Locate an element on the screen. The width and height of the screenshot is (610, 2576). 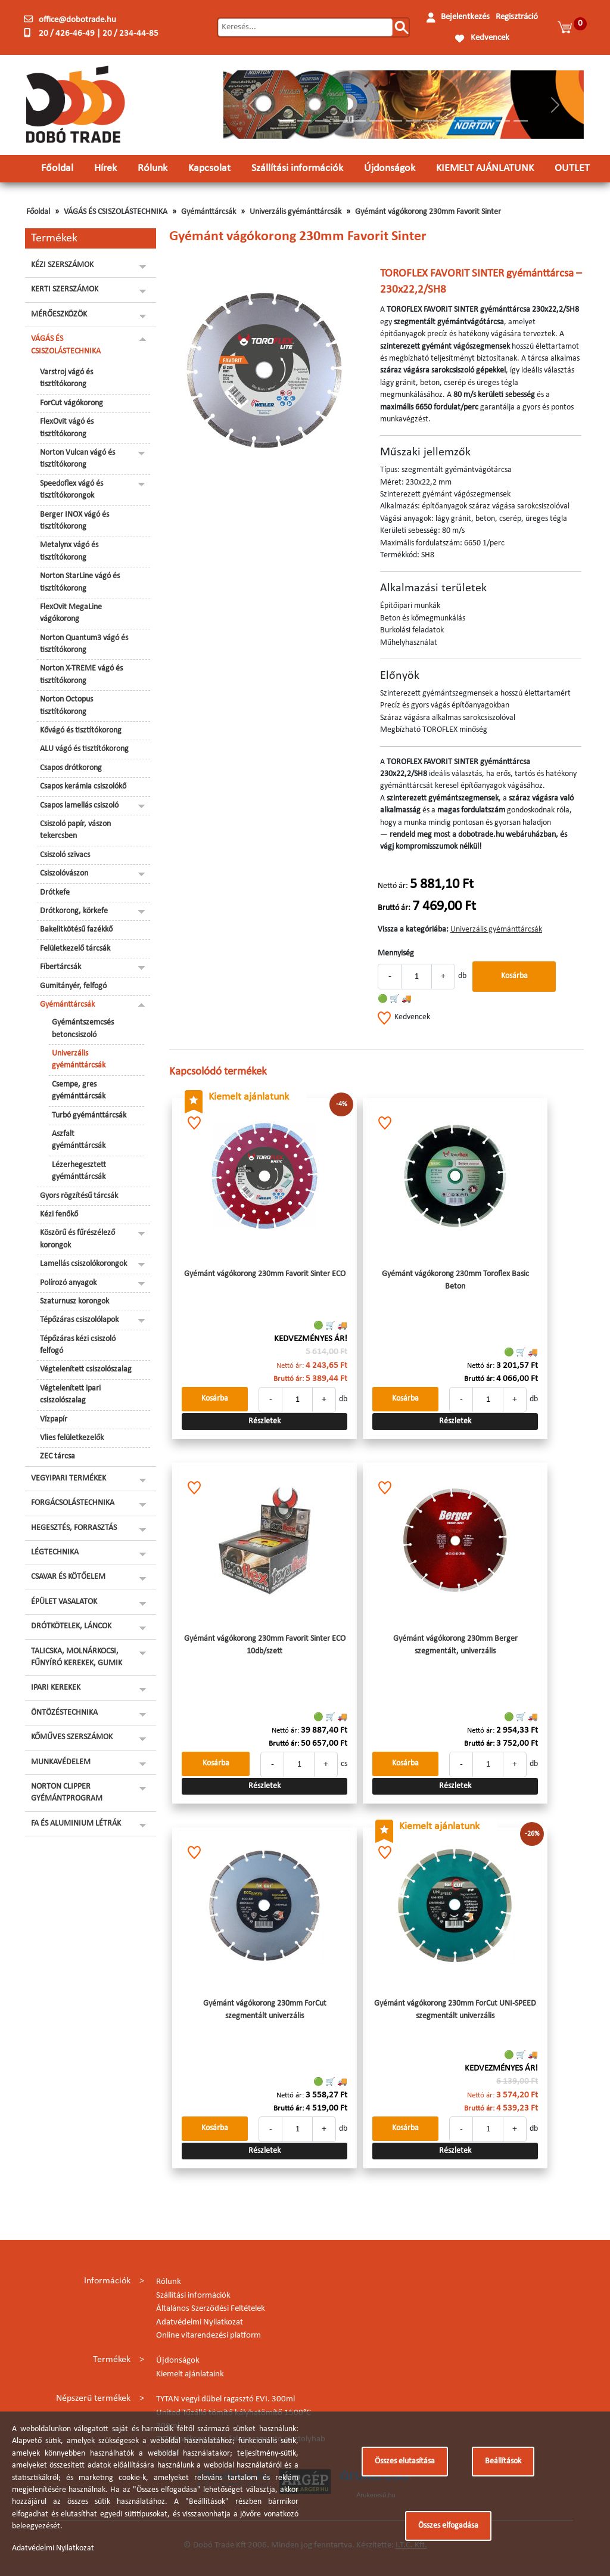
Gyémánt vágókorong 230mm Favorit Sinter ECO is located at coordinates (265, 1274).